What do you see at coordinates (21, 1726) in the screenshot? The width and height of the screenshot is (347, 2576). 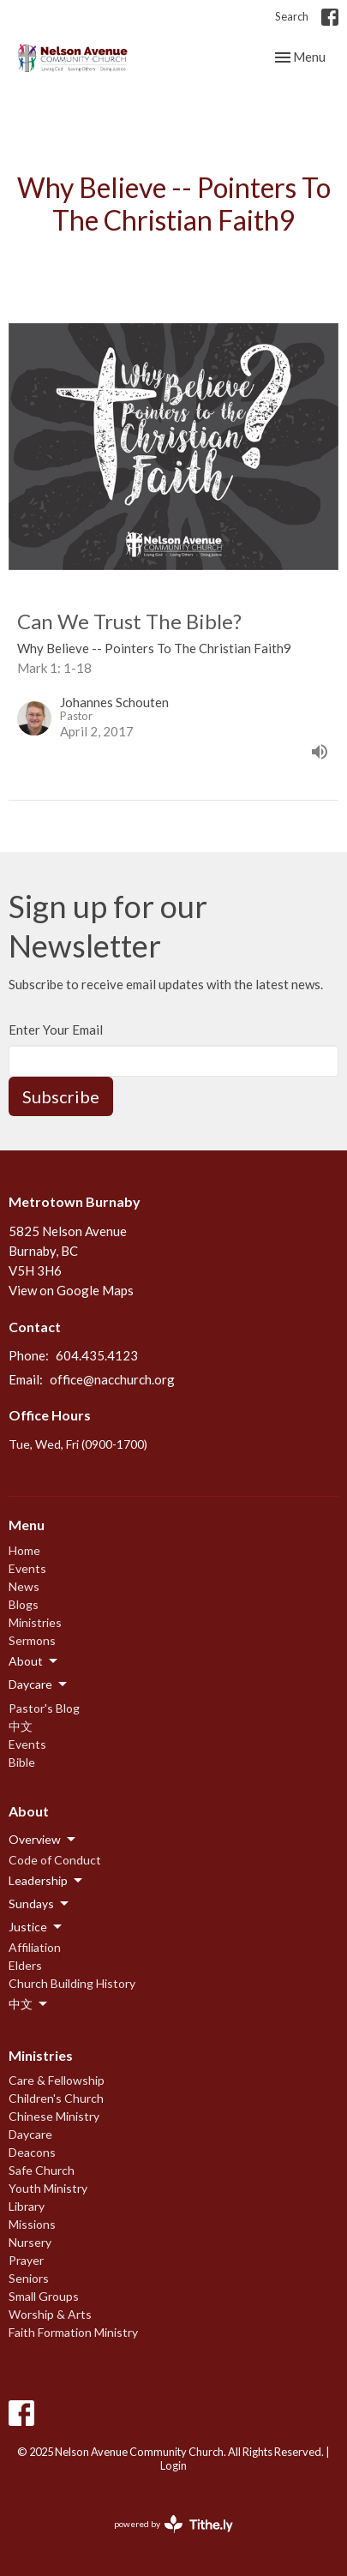 I see `中文` at bounding box center [21, 1726].